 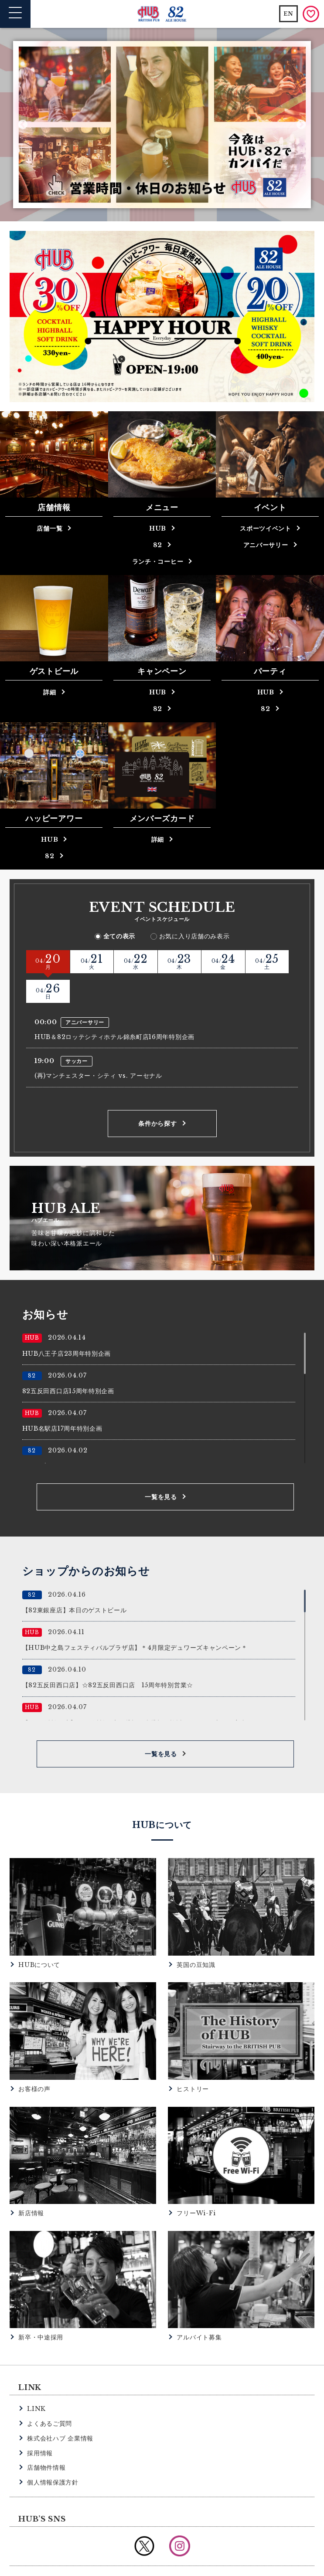 I want to click on 一覧を見る, so click(x=161, y=1468).